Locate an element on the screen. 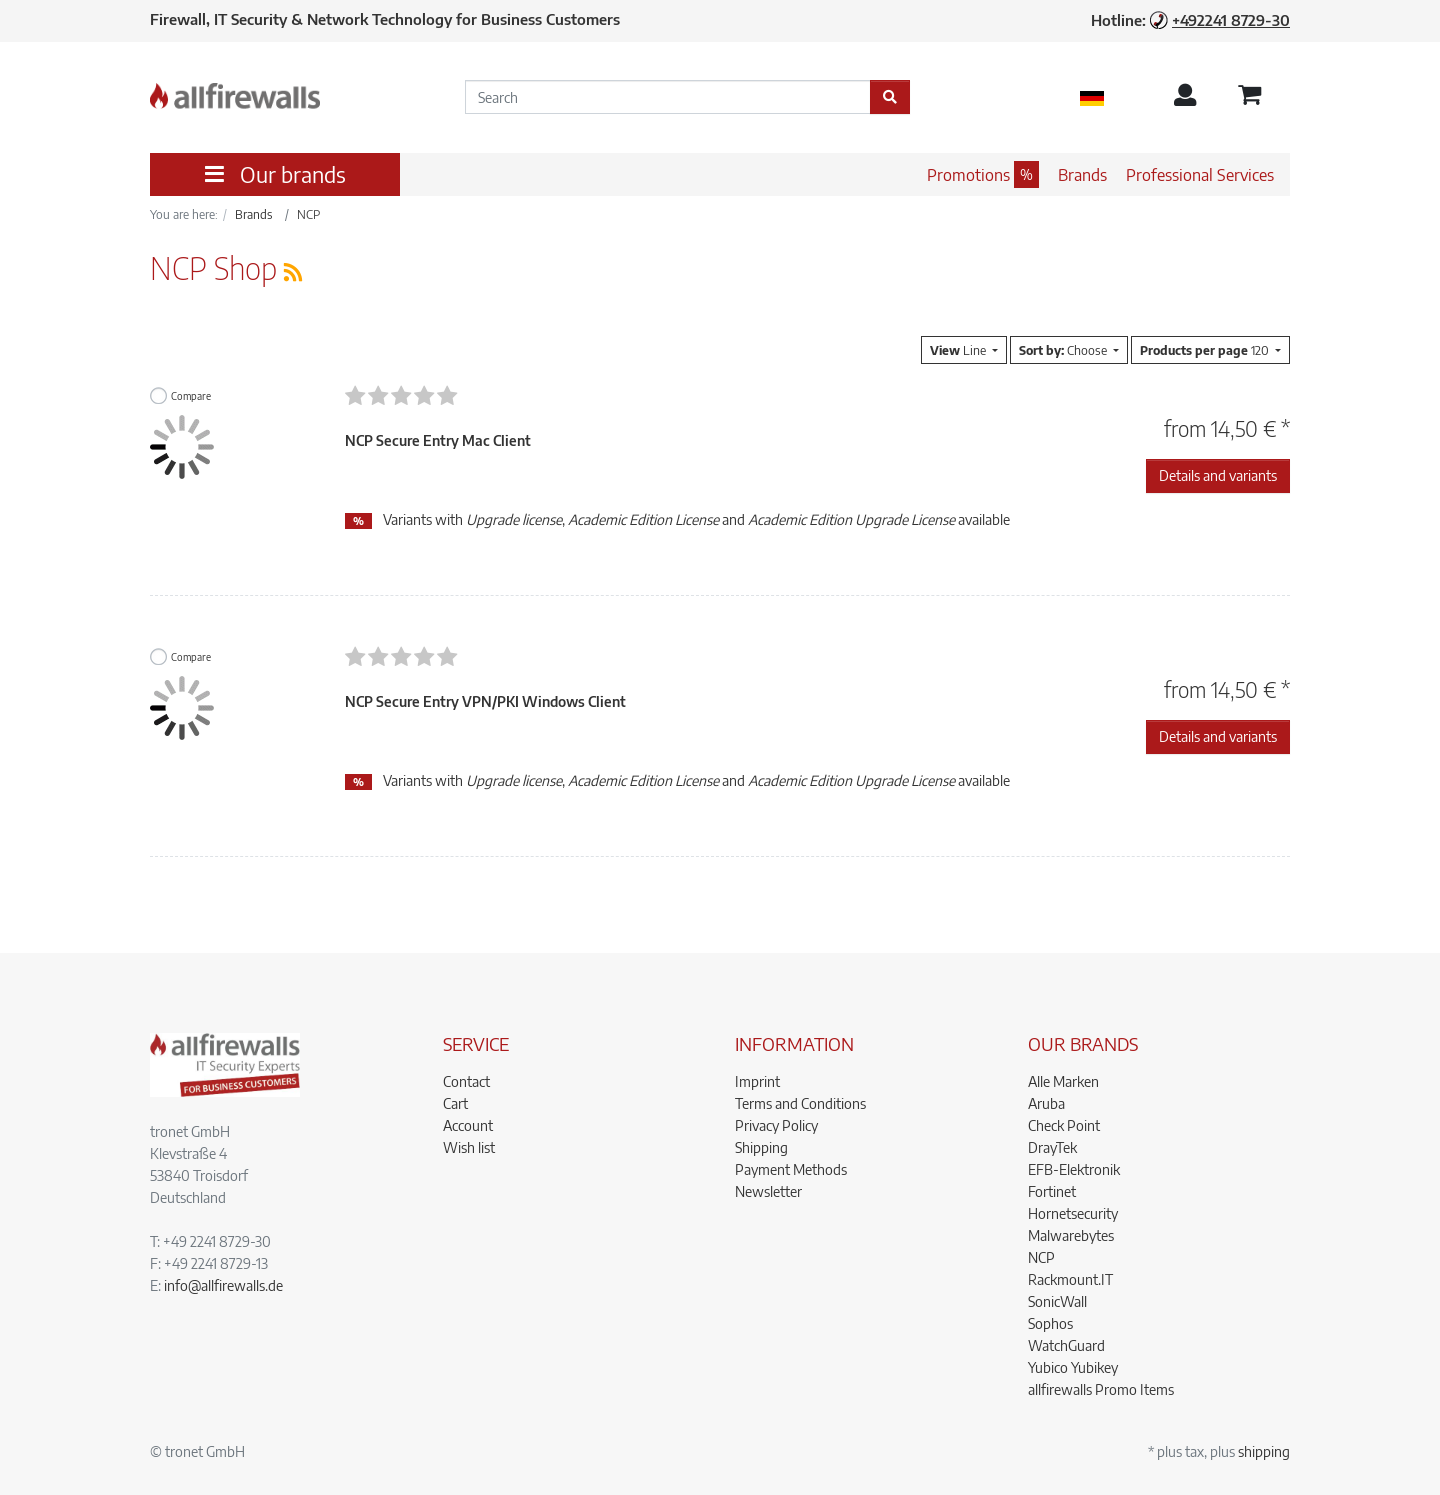  Professional Services is located at coordinates (1200, 175).